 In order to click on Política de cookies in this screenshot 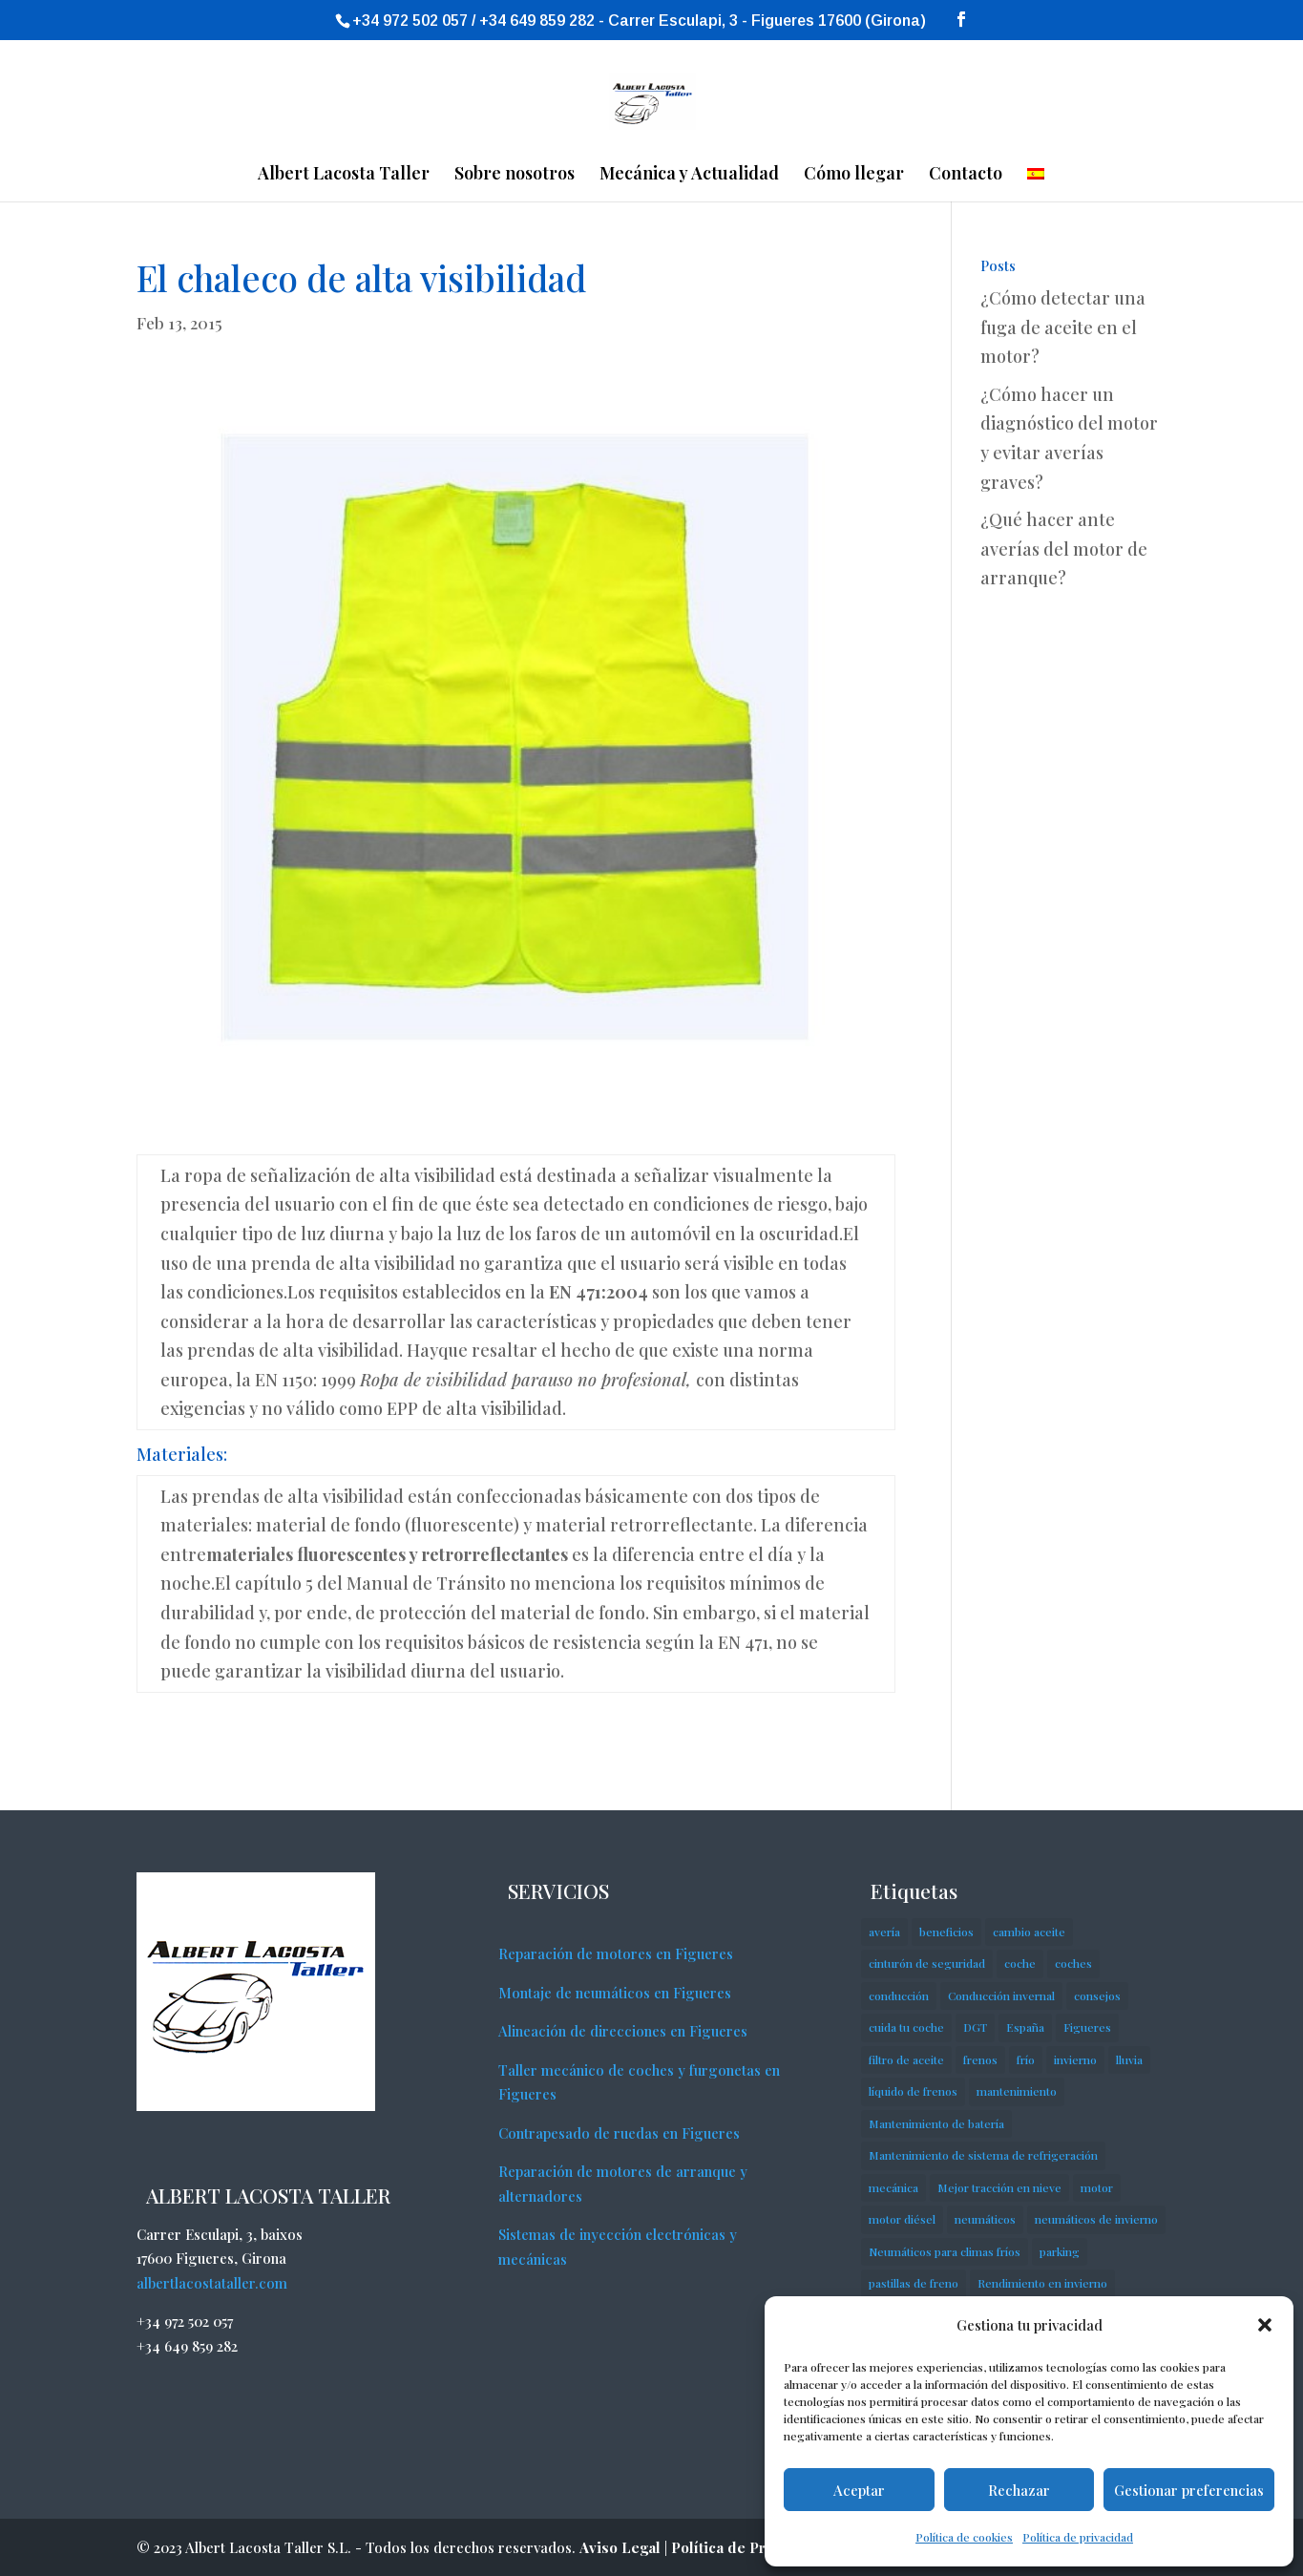, I will do `click(964, 2536)`.